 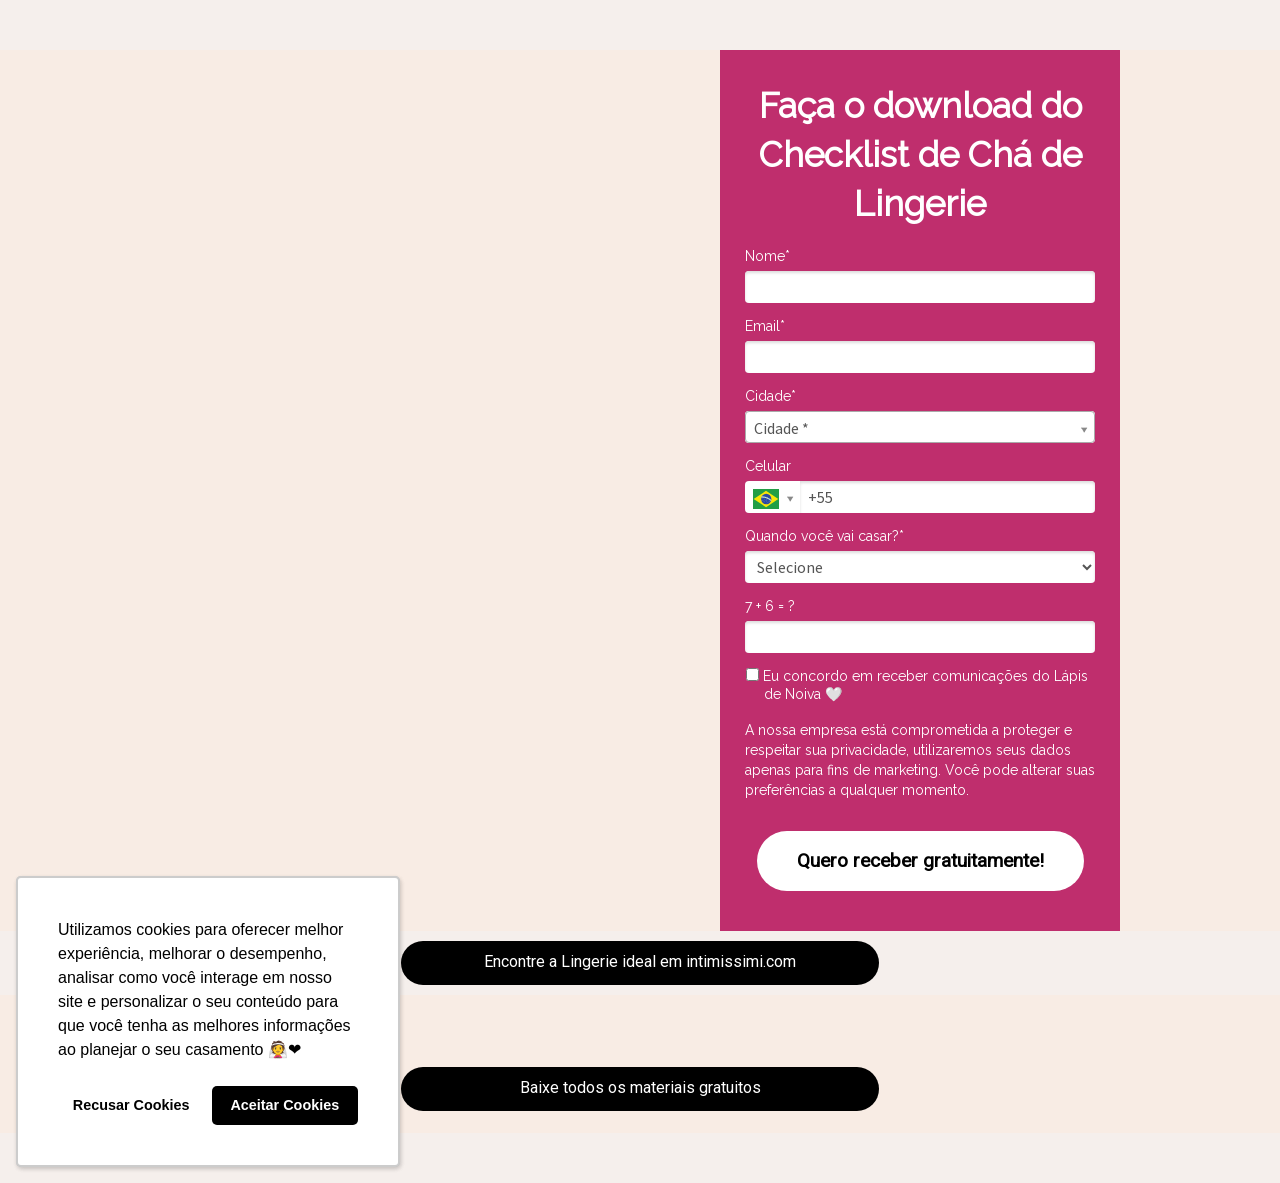 I want to click on Cidade*, so click(x=770, y=396).